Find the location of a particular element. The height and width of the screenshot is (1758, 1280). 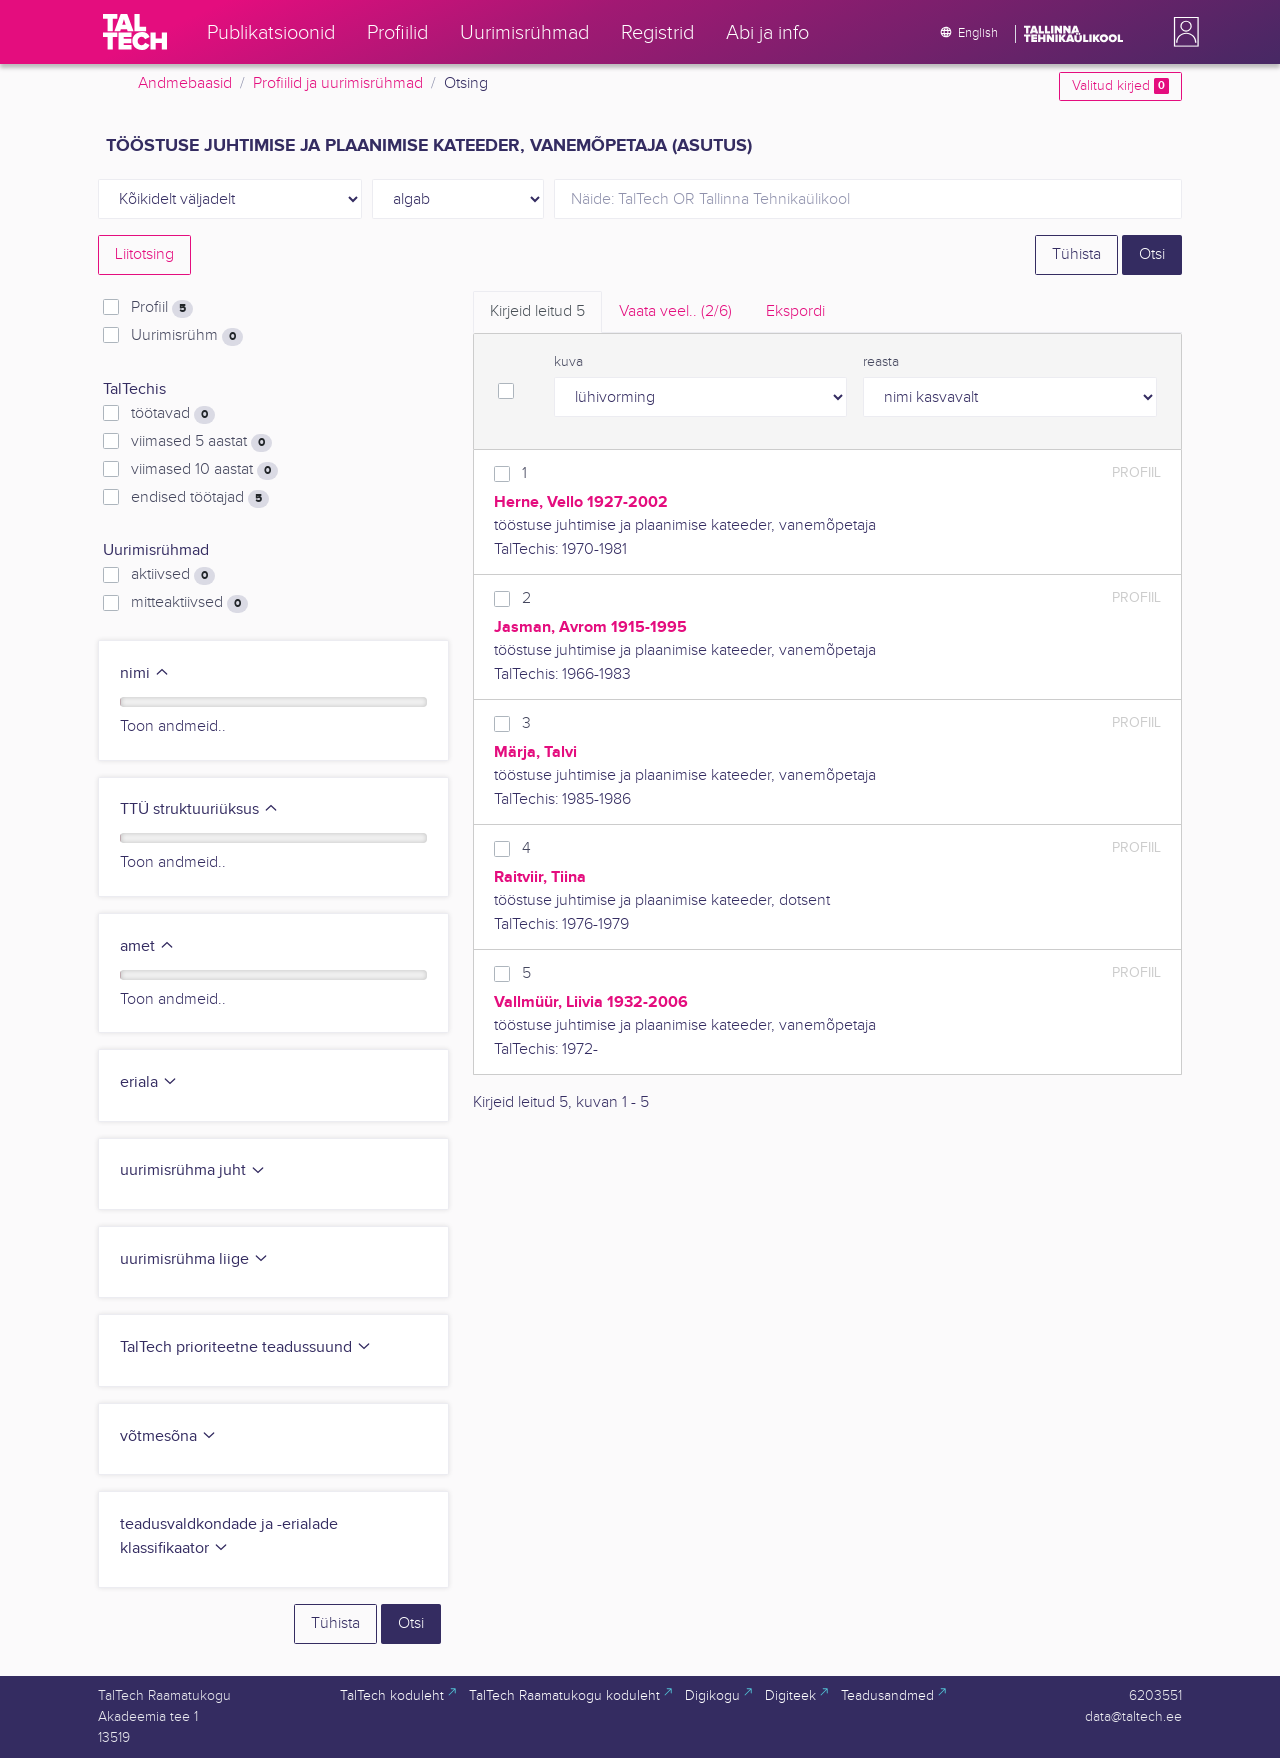

endised töötajad is located at coordinates (200, 498).